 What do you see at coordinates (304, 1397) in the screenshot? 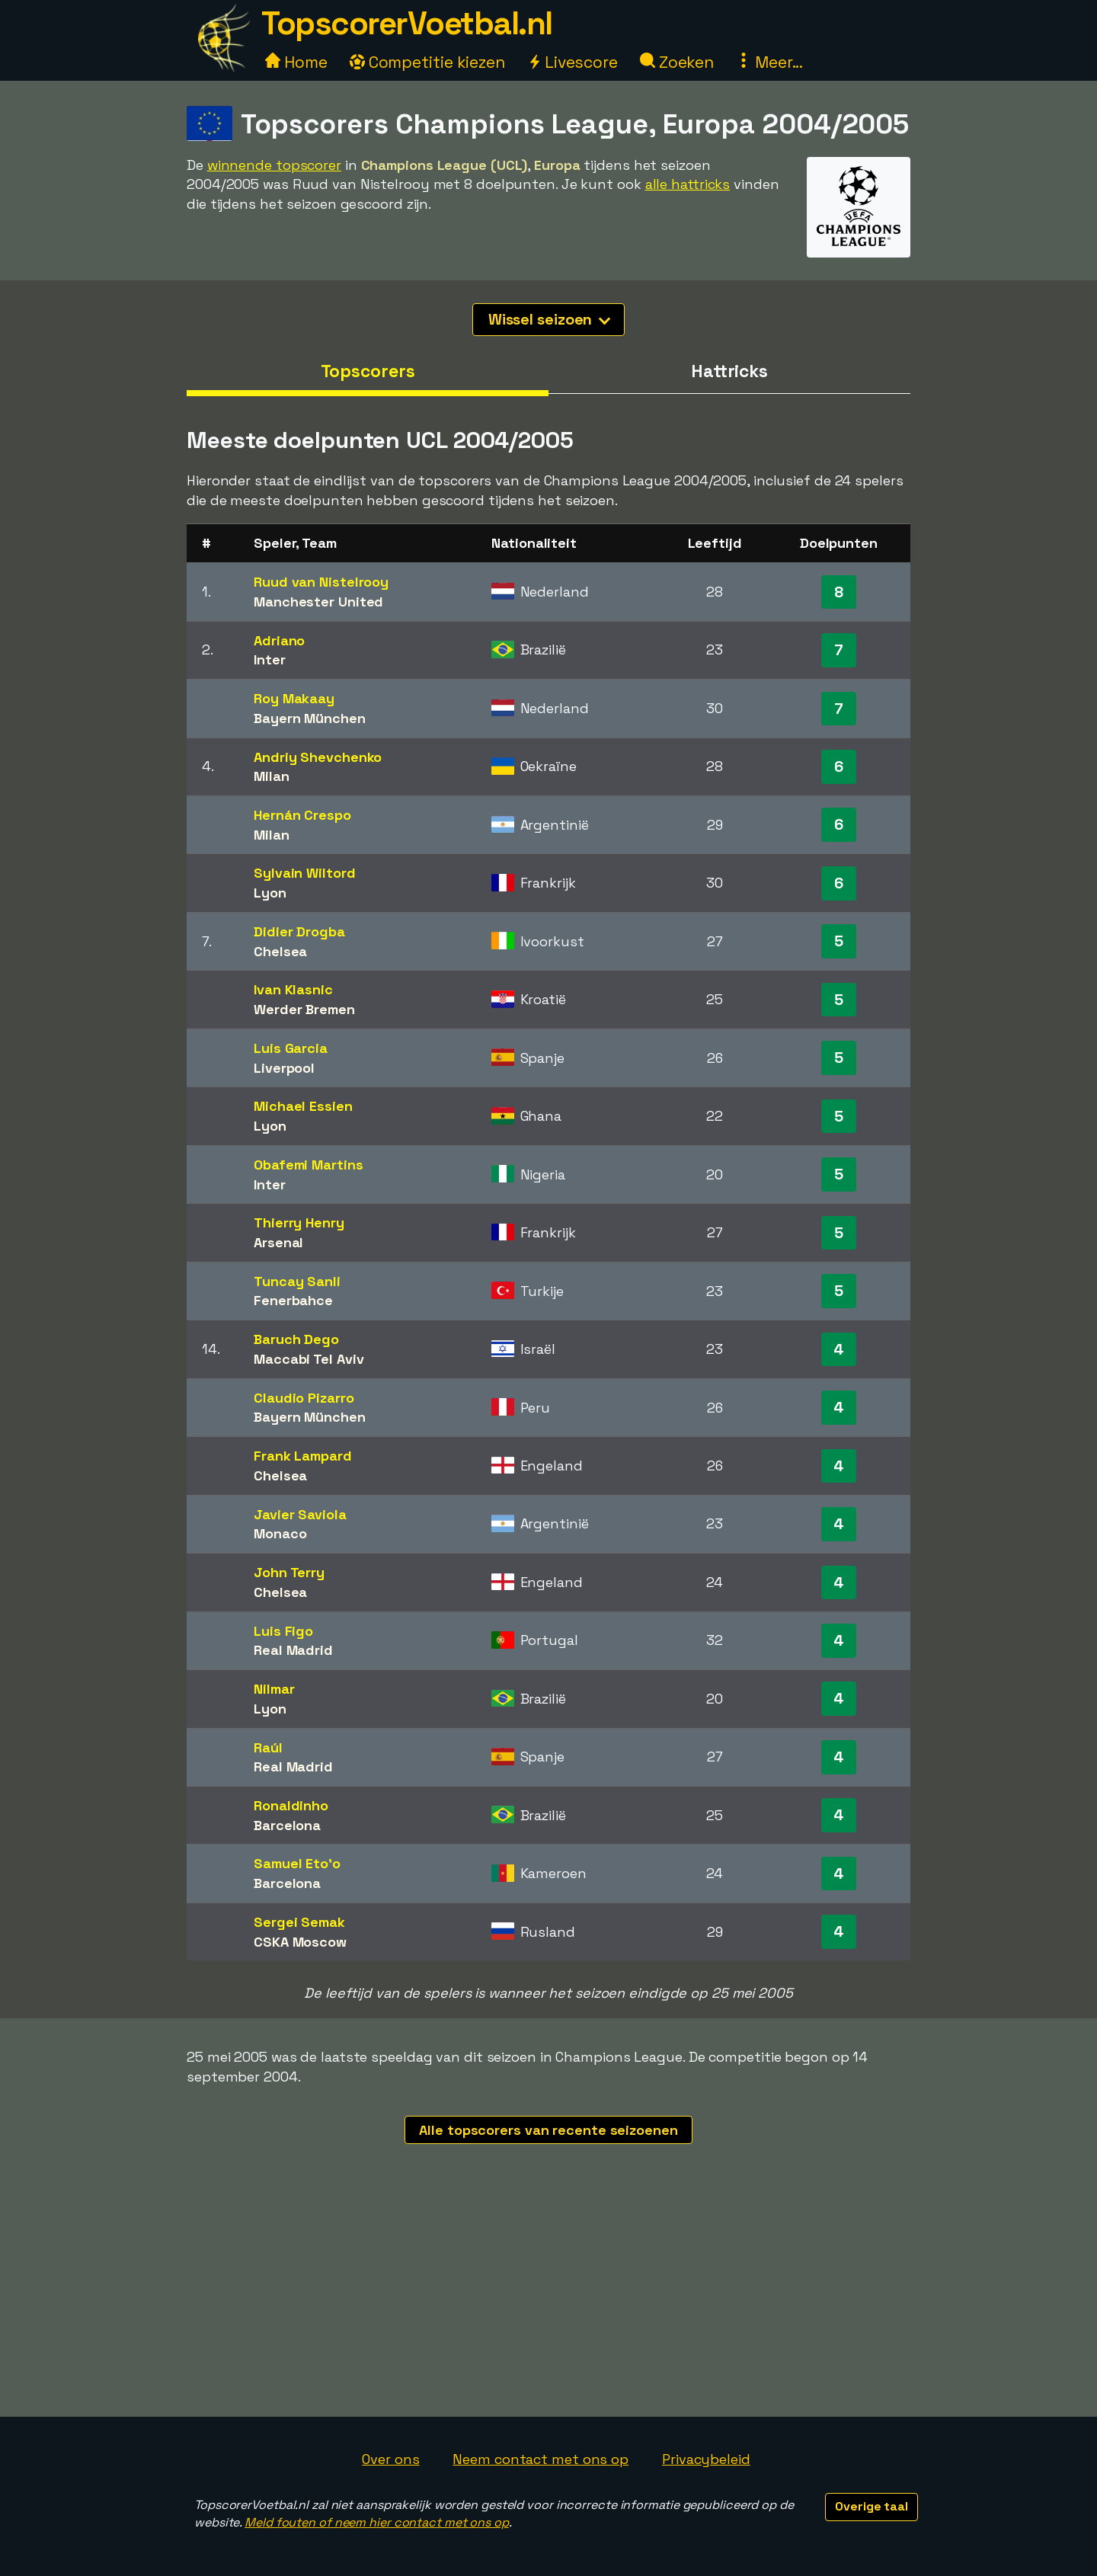
I see `Claudio Pizarro` at bounding box center [304, 1397].